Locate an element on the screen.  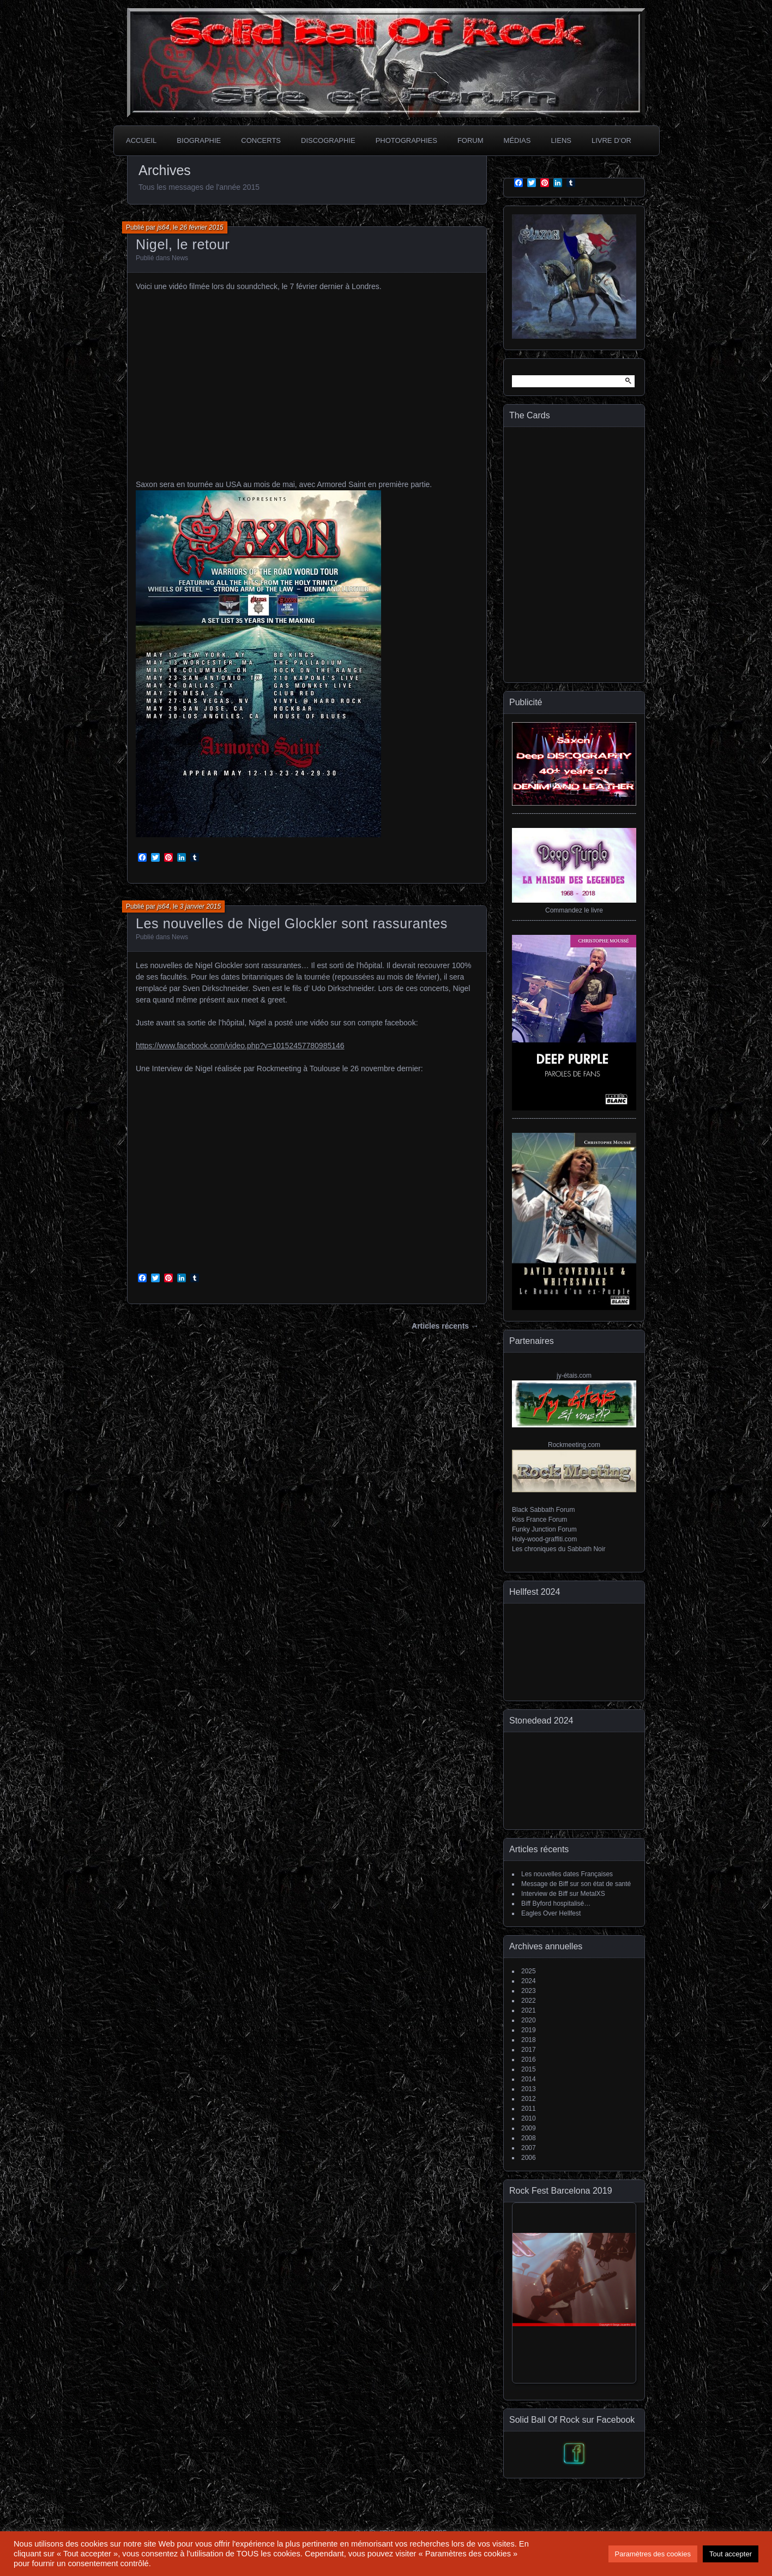
Livre d’or is located at coordinates (611, 140).